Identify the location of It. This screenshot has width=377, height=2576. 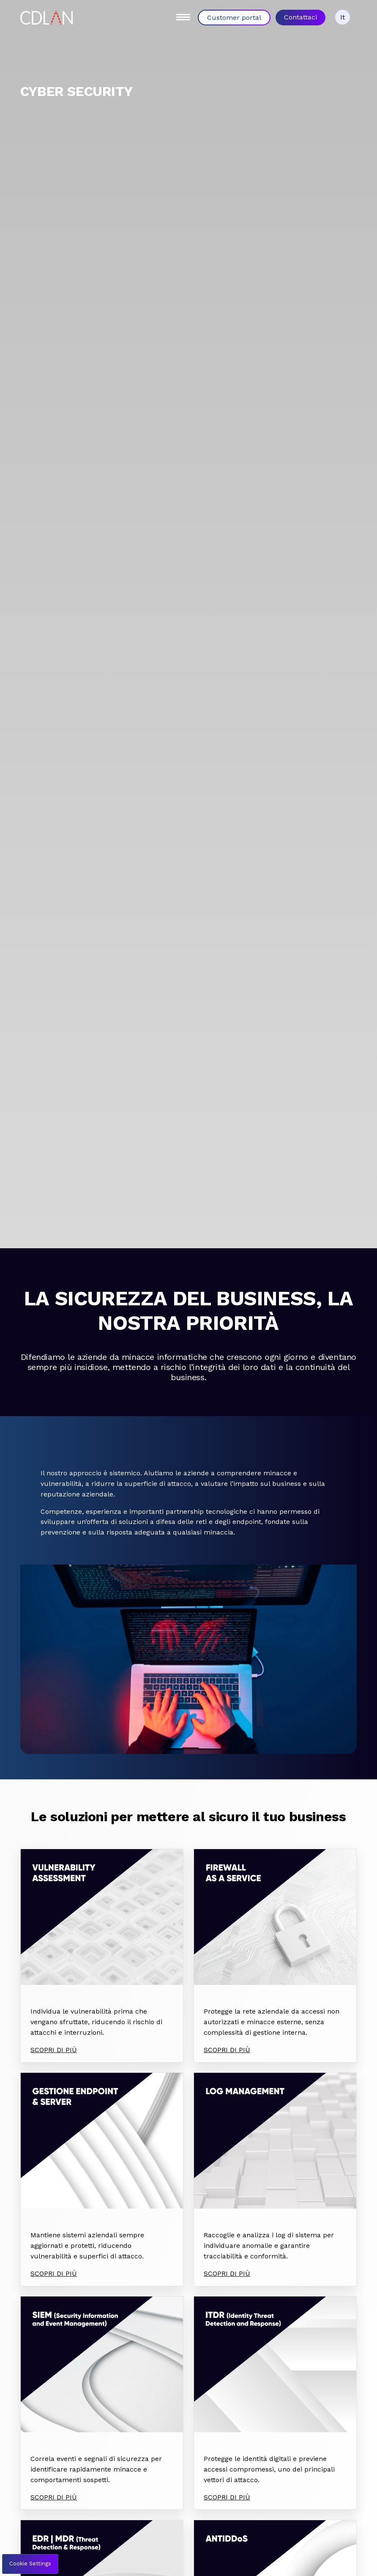
(342, 17).